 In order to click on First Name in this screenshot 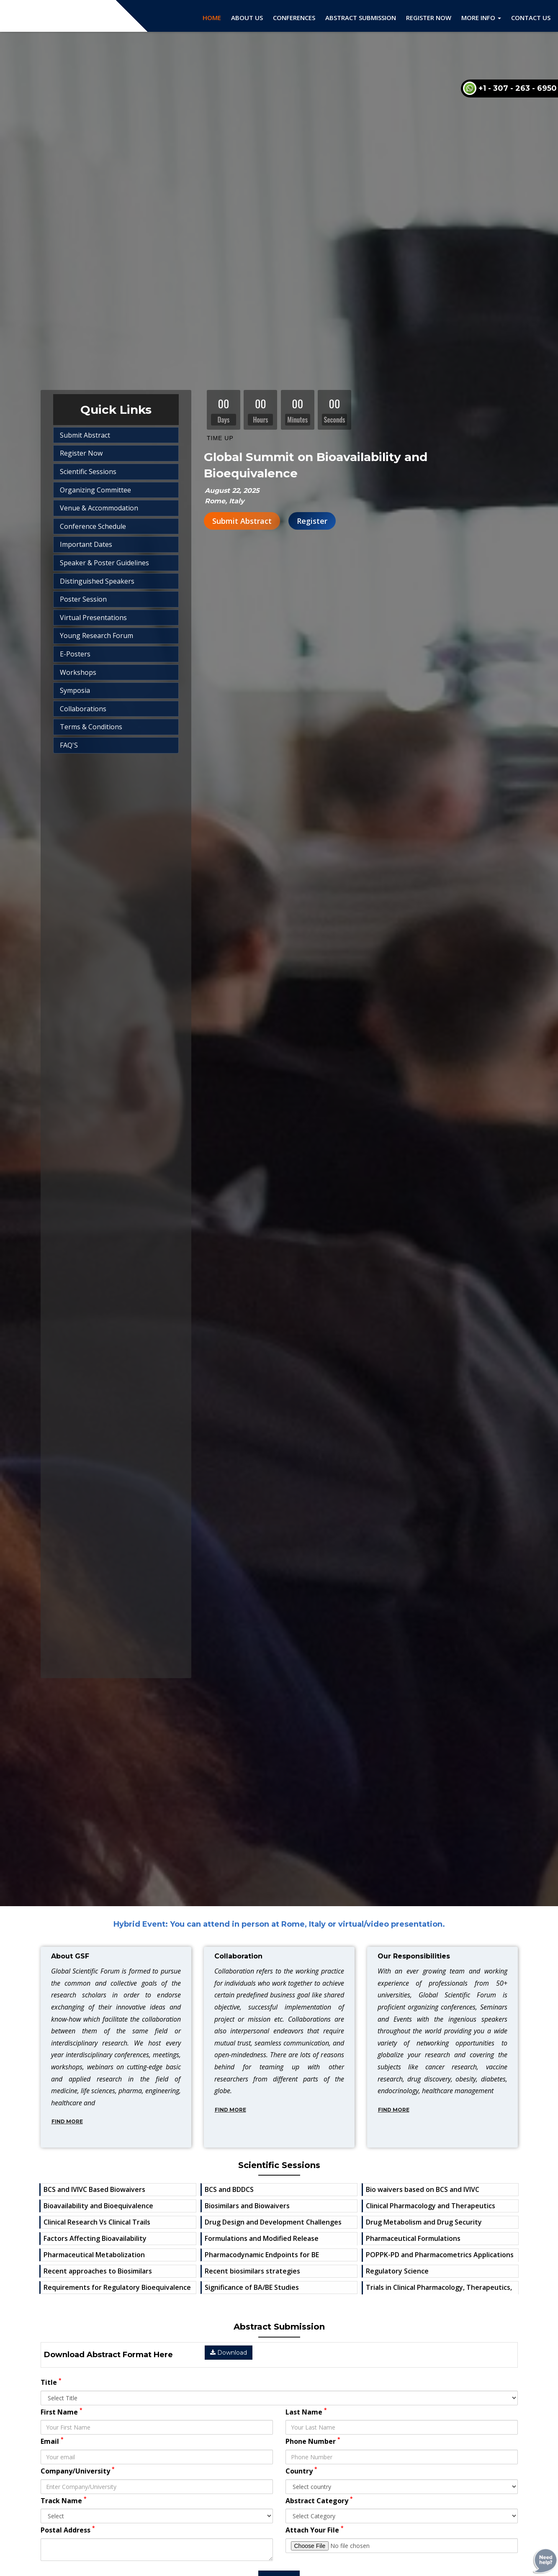, I will do `click(61, 2412)`.